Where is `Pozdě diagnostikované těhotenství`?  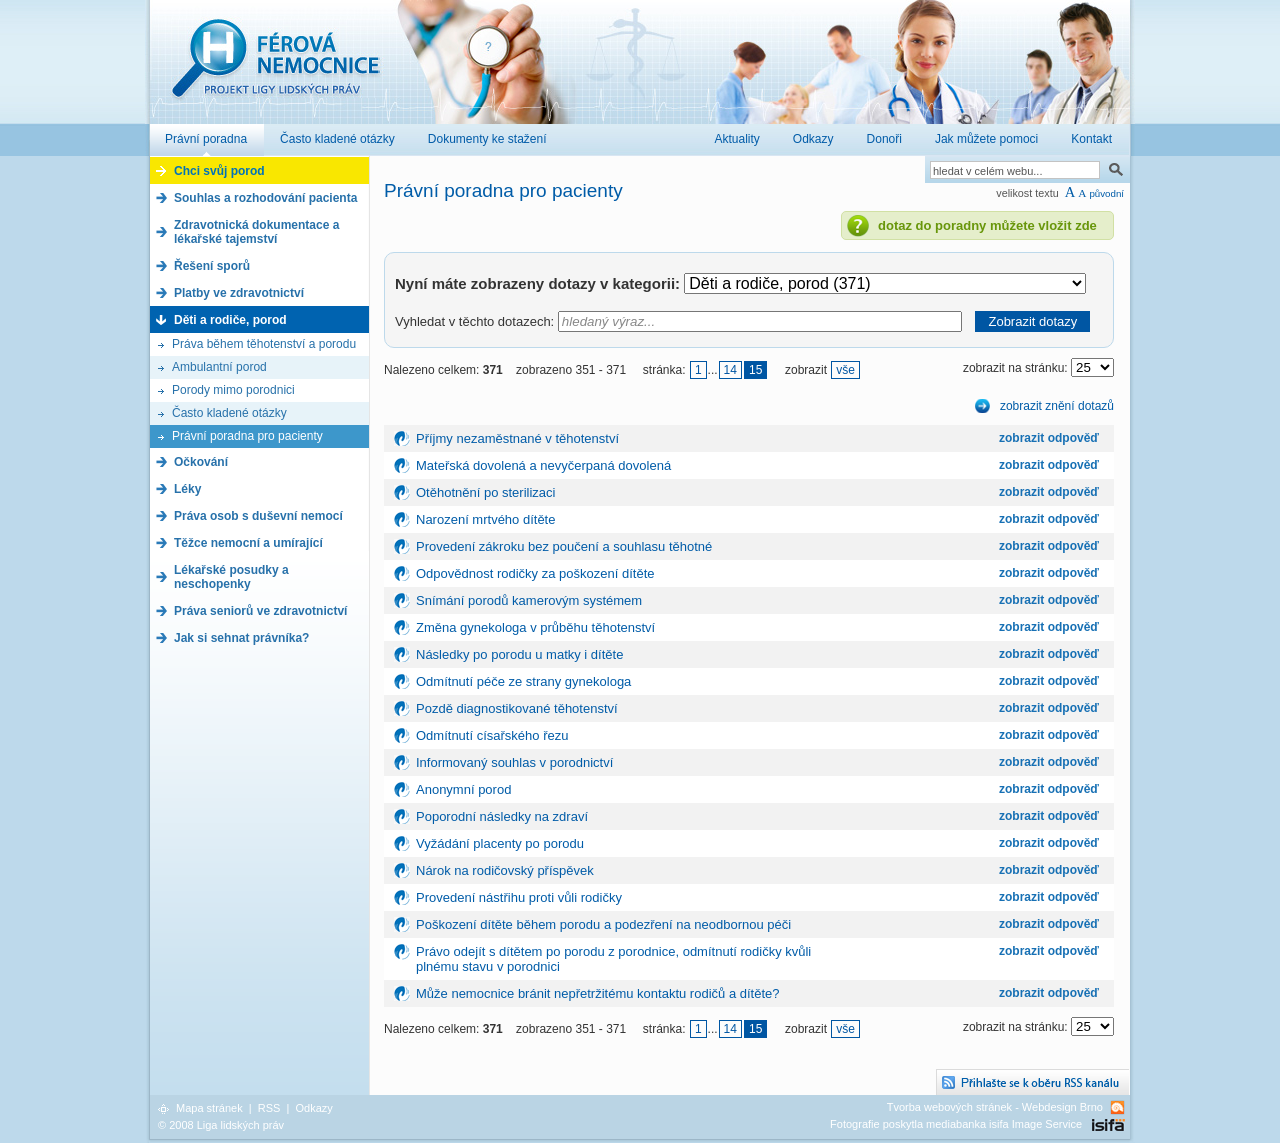
Pozdě diagnostikované těhotenství is located at coordinates (517, 708).